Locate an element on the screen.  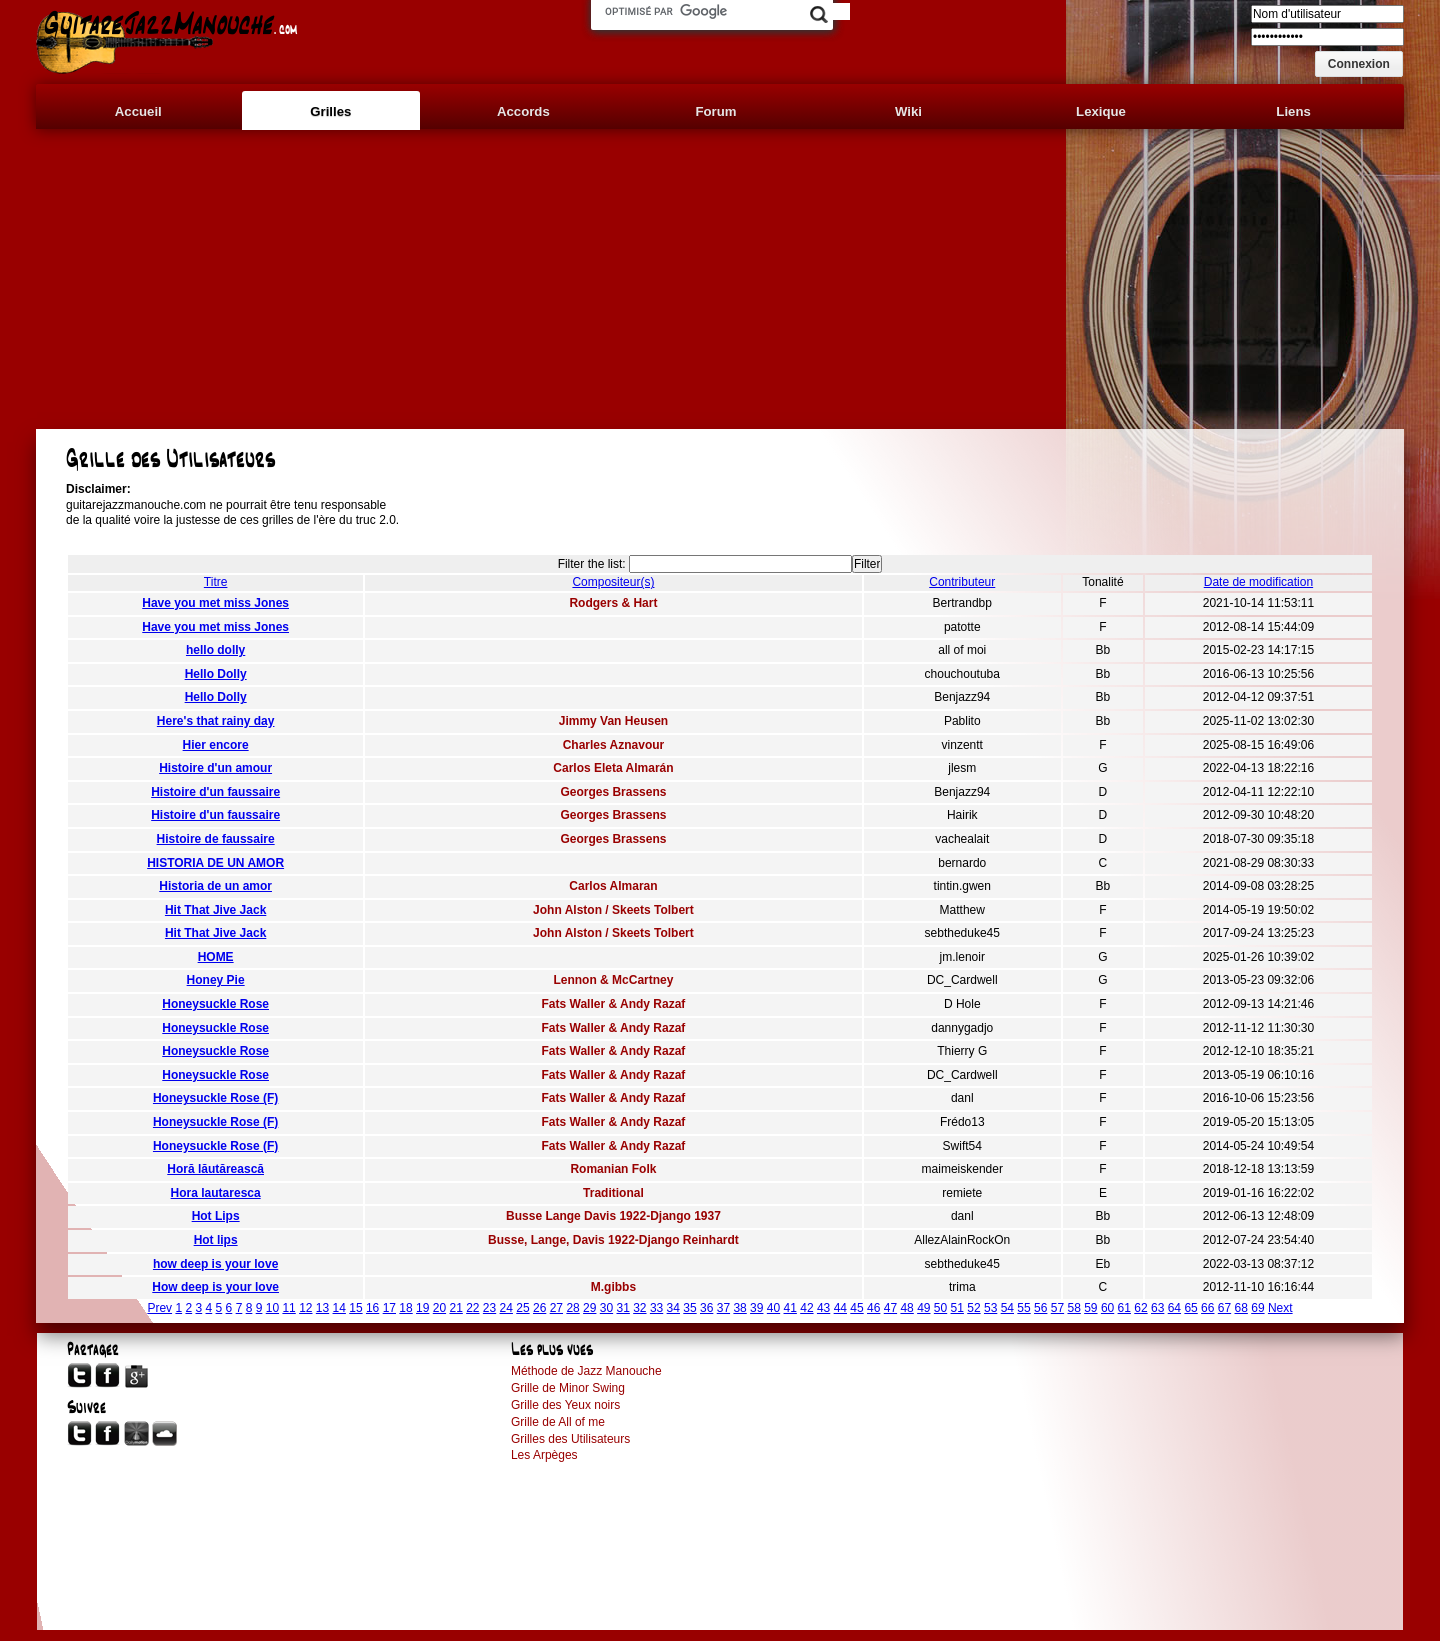
Historia de un amor is located at coordinates (215, 886).